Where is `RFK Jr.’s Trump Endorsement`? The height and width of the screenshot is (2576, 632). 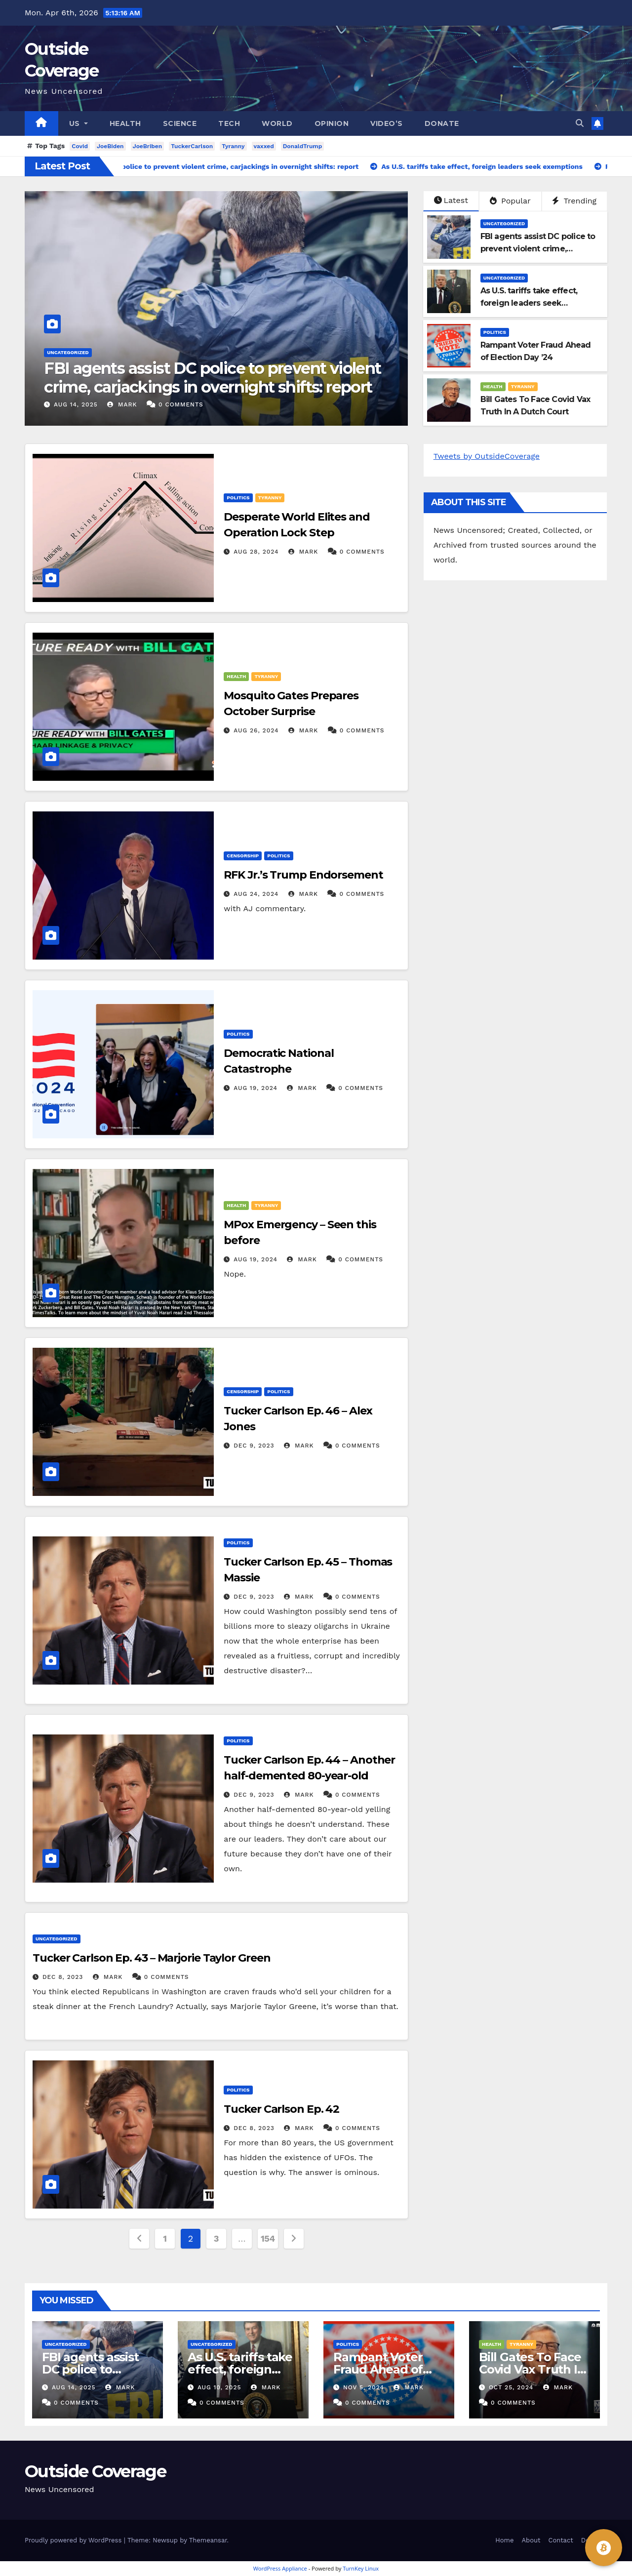
RFK Jr.’s Trump Endorsement is located at coordinates (303, 875).